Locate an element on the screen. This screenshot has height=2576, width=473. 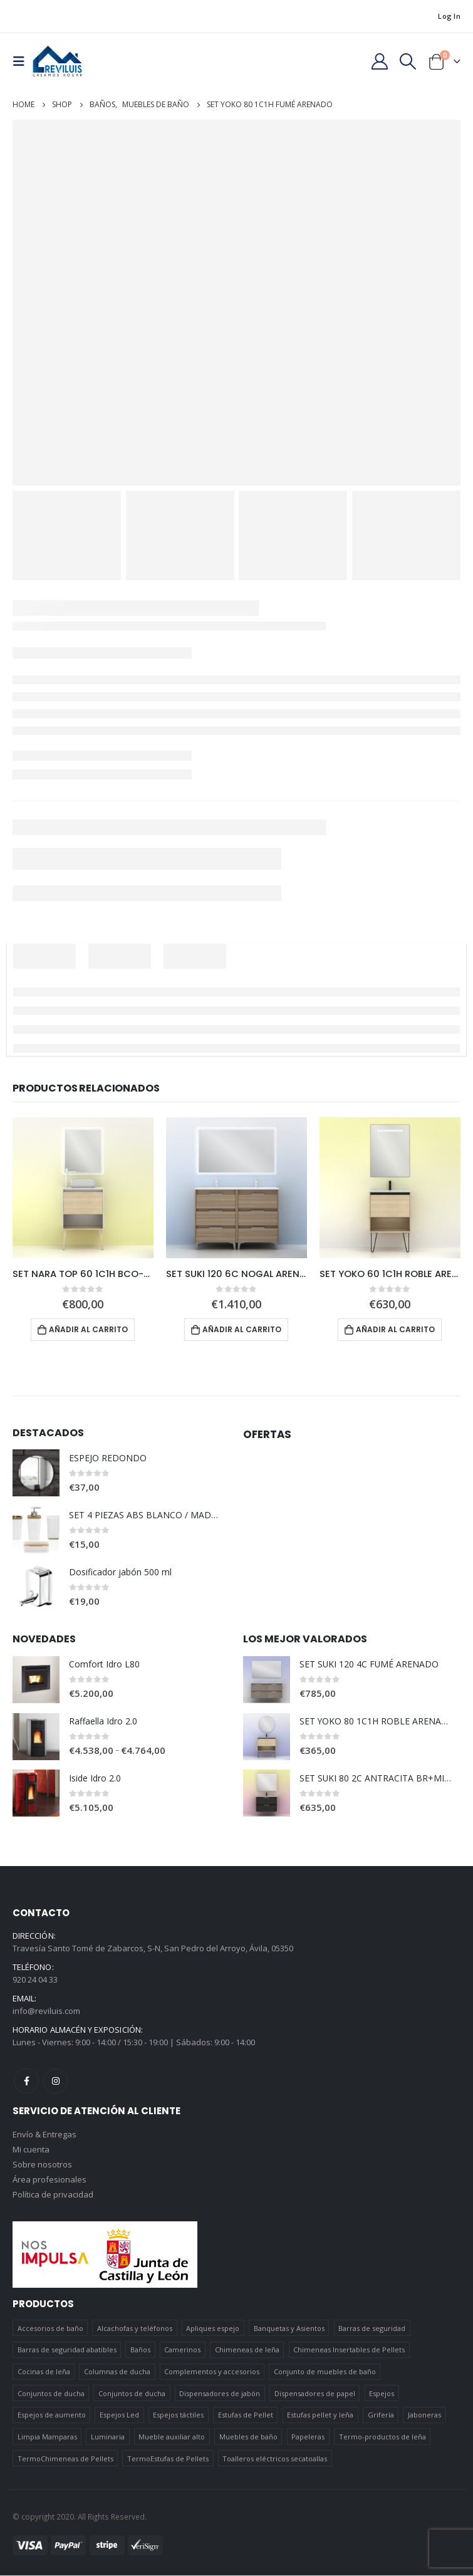
Facebook is located at coordinates (26, 2081).